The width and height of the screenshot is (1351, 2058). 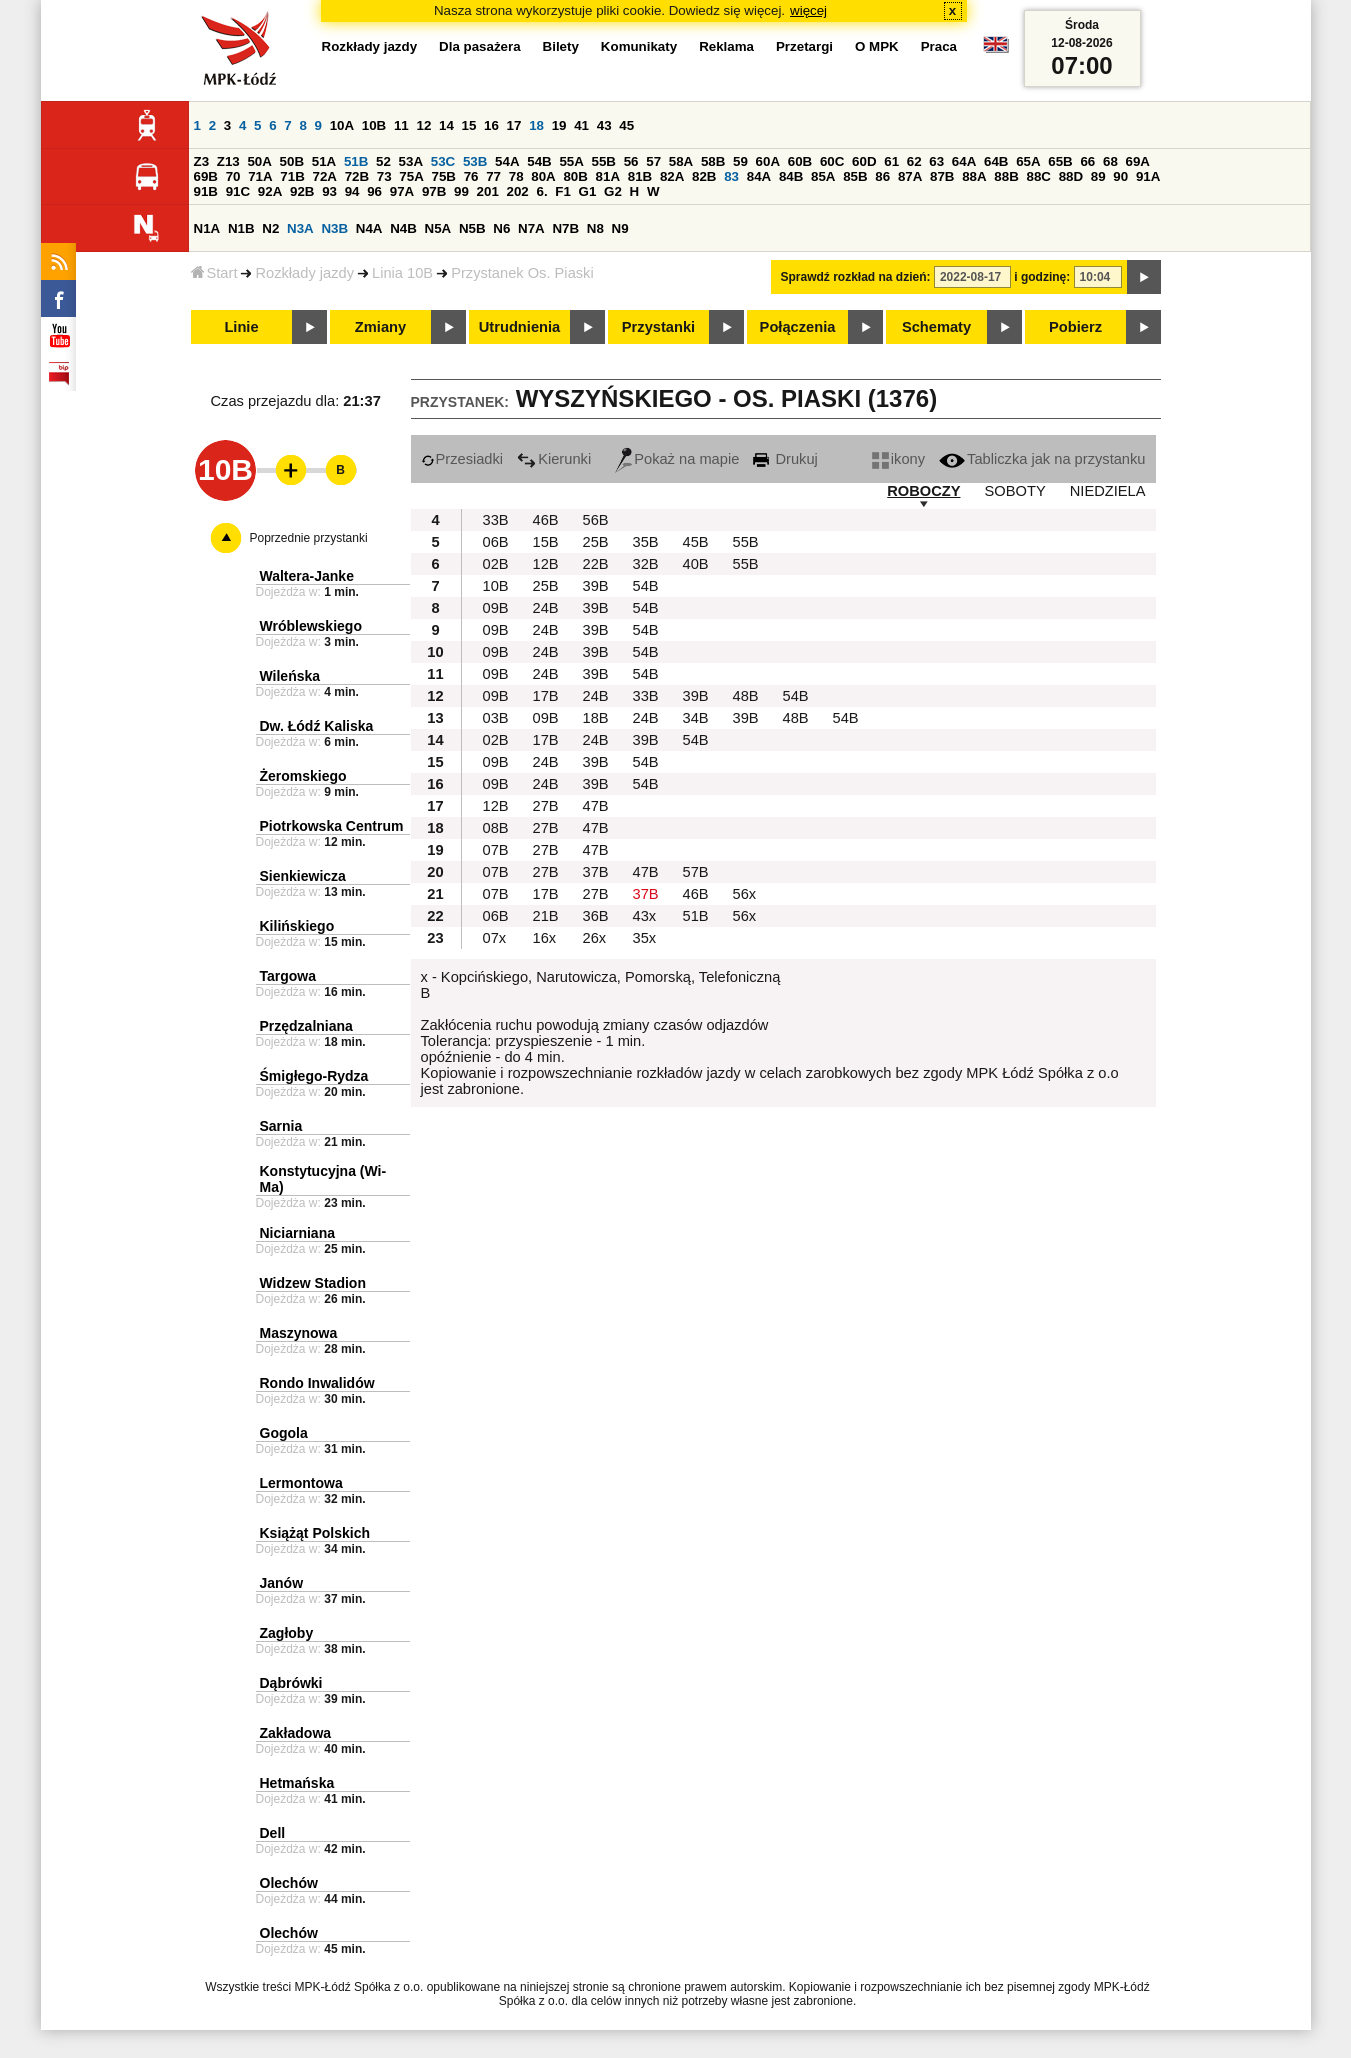 I want to click on 70, so click(x=233, y=176).